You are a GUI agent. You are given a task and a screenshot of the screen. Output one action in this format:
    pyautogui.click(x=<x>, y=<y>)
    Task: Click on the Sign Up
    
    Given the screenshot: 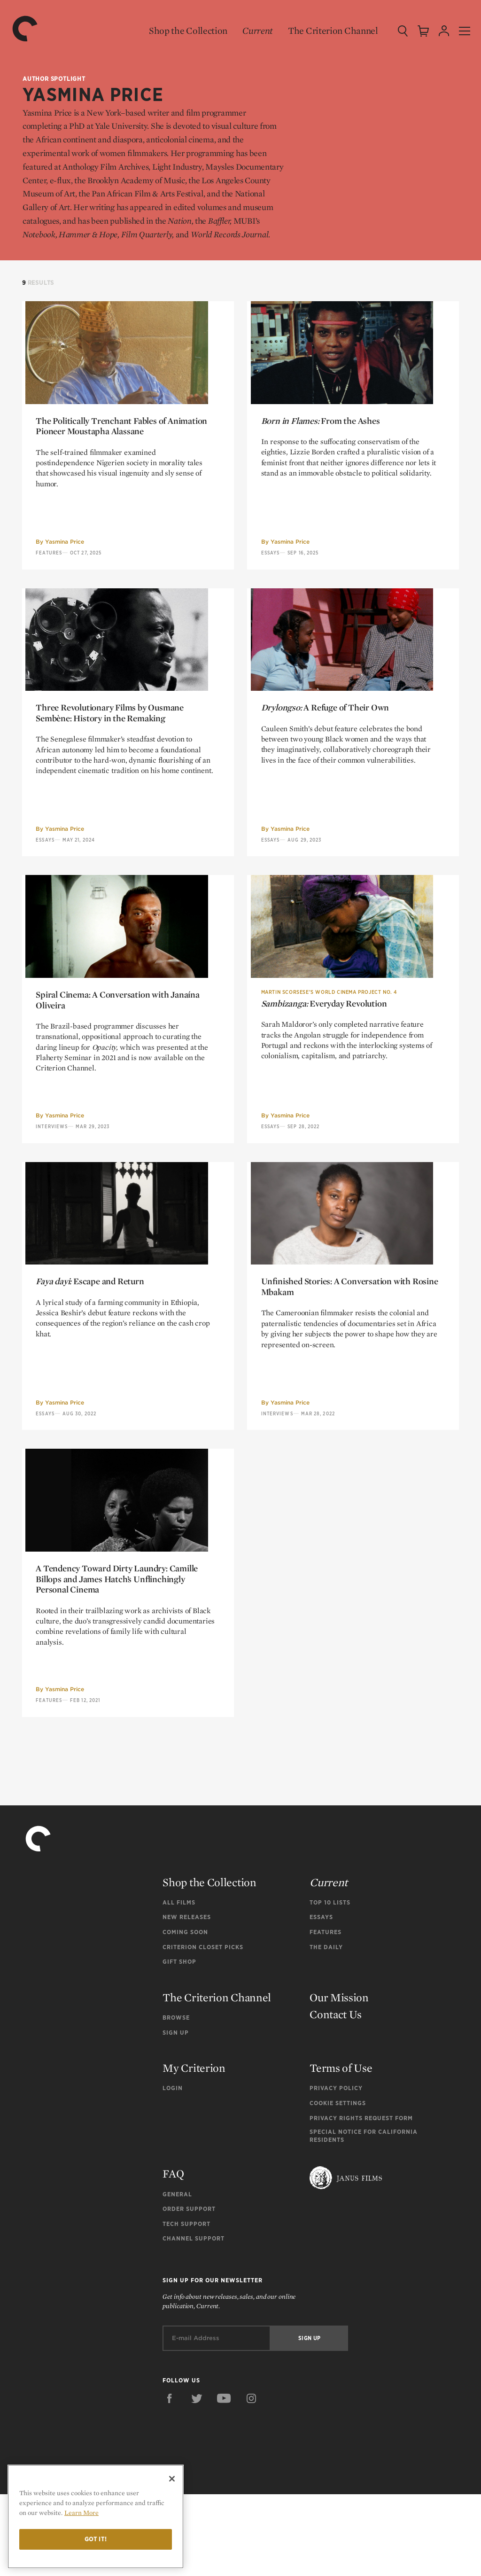 What is the action you would take?
    pyautogui.click(x=176, y=2114)
    